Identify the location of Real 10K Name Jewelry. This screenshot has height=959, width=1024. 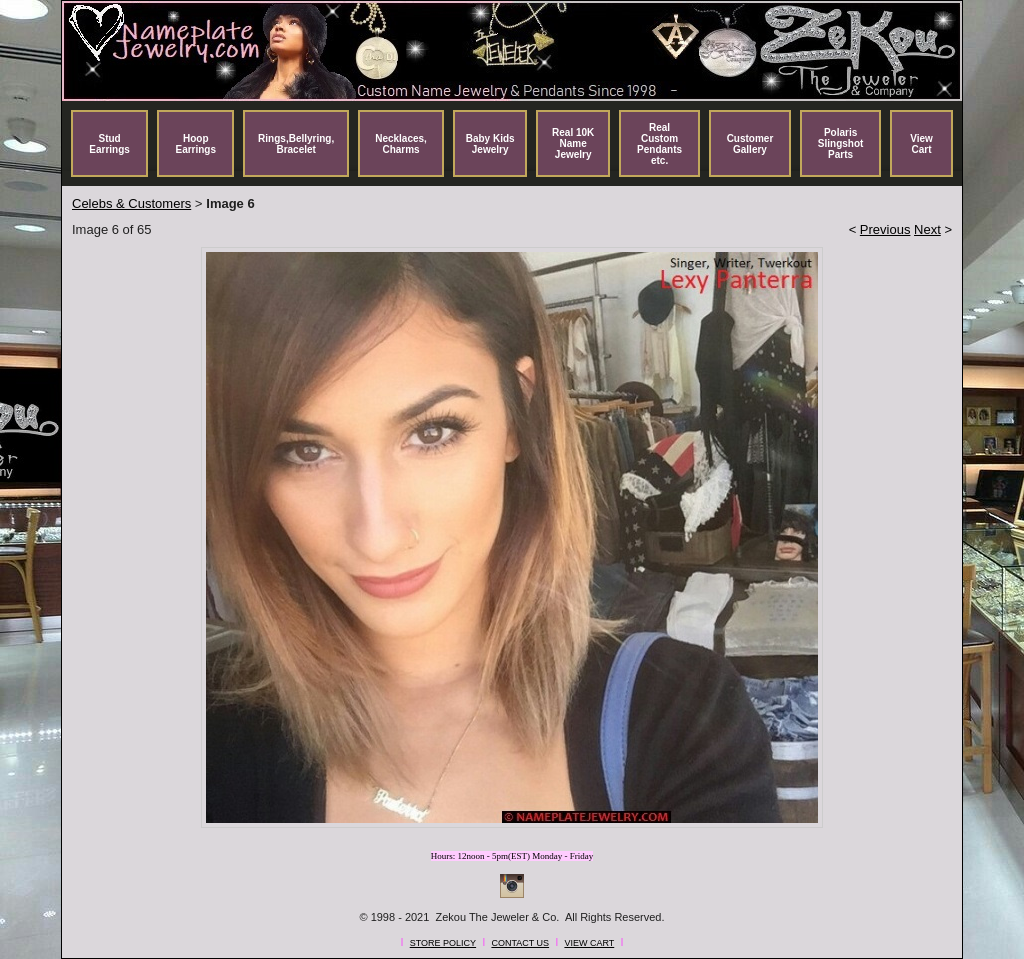
(573, 143).